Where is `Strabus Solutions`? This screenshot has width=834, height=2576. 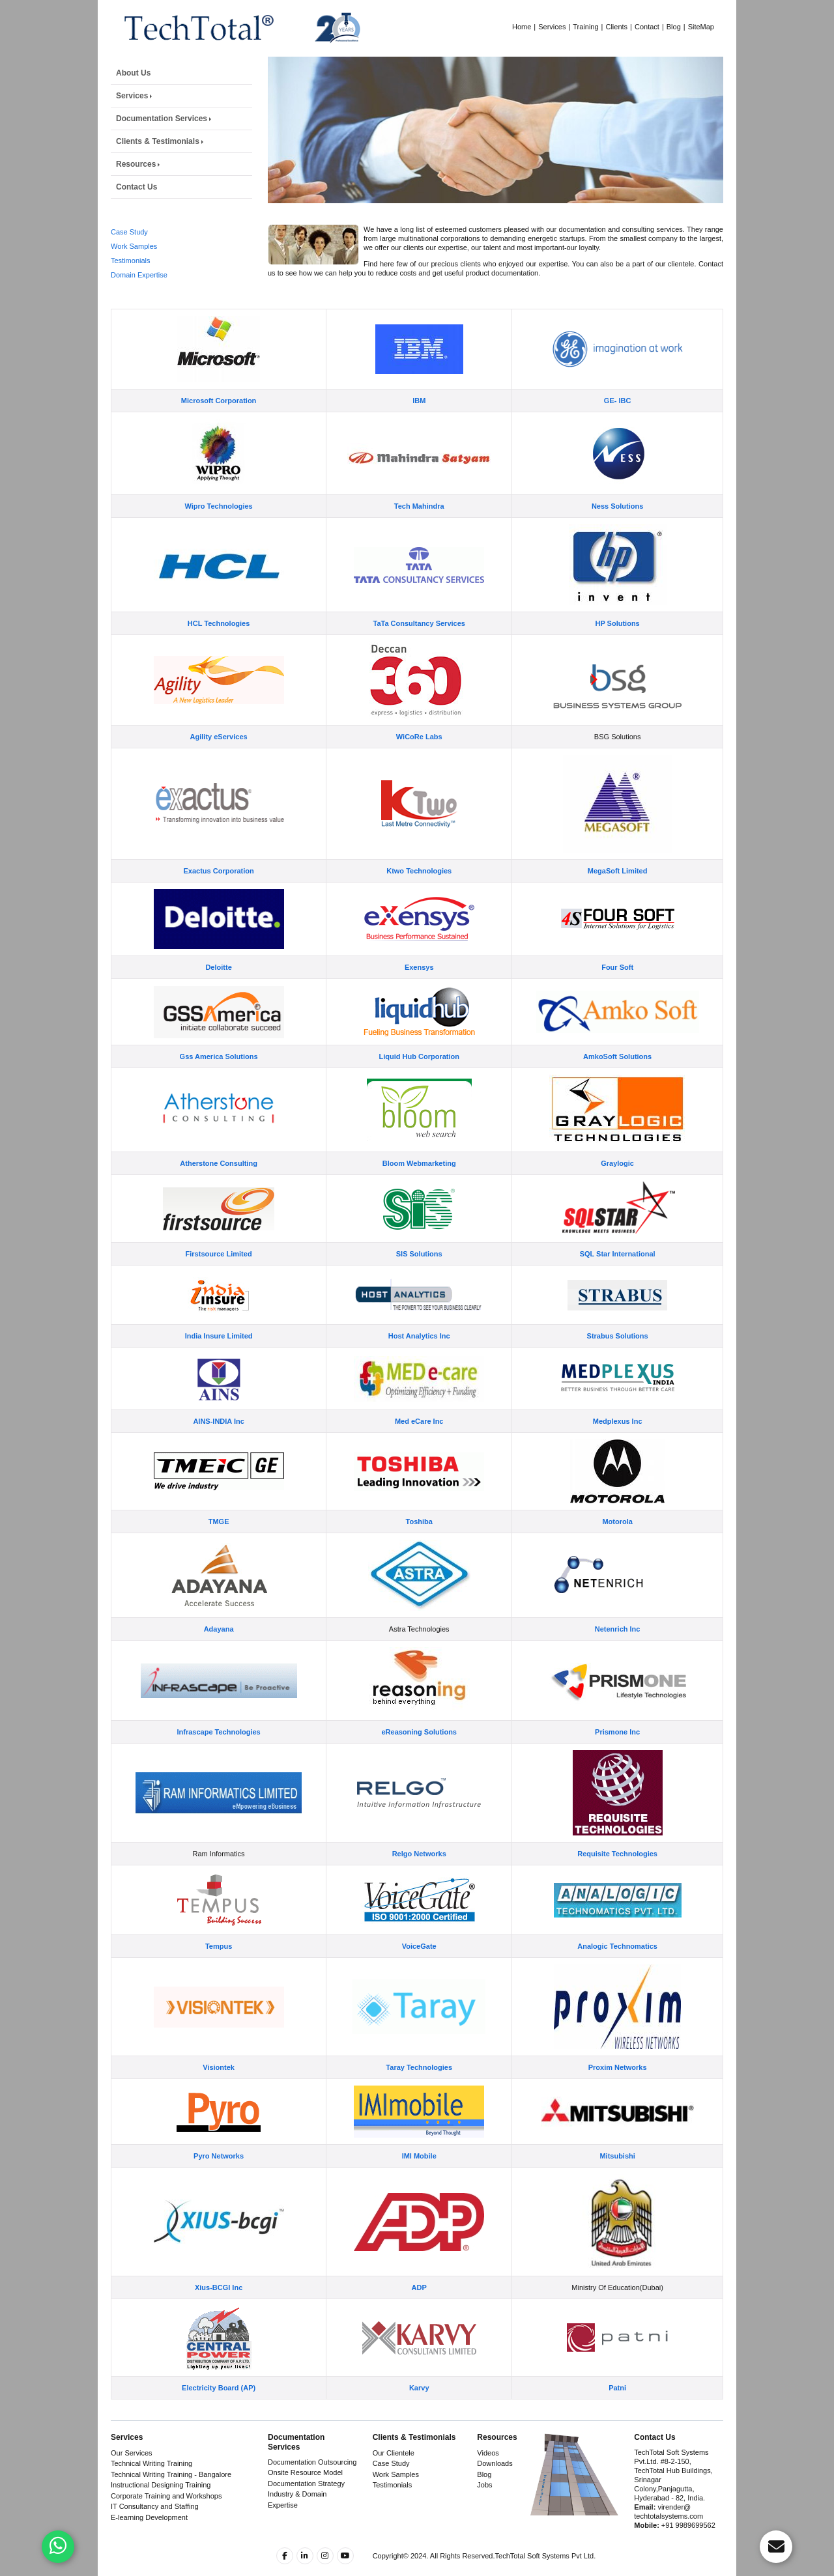 Strabus Solutions is located at coordinates (617, 1362).